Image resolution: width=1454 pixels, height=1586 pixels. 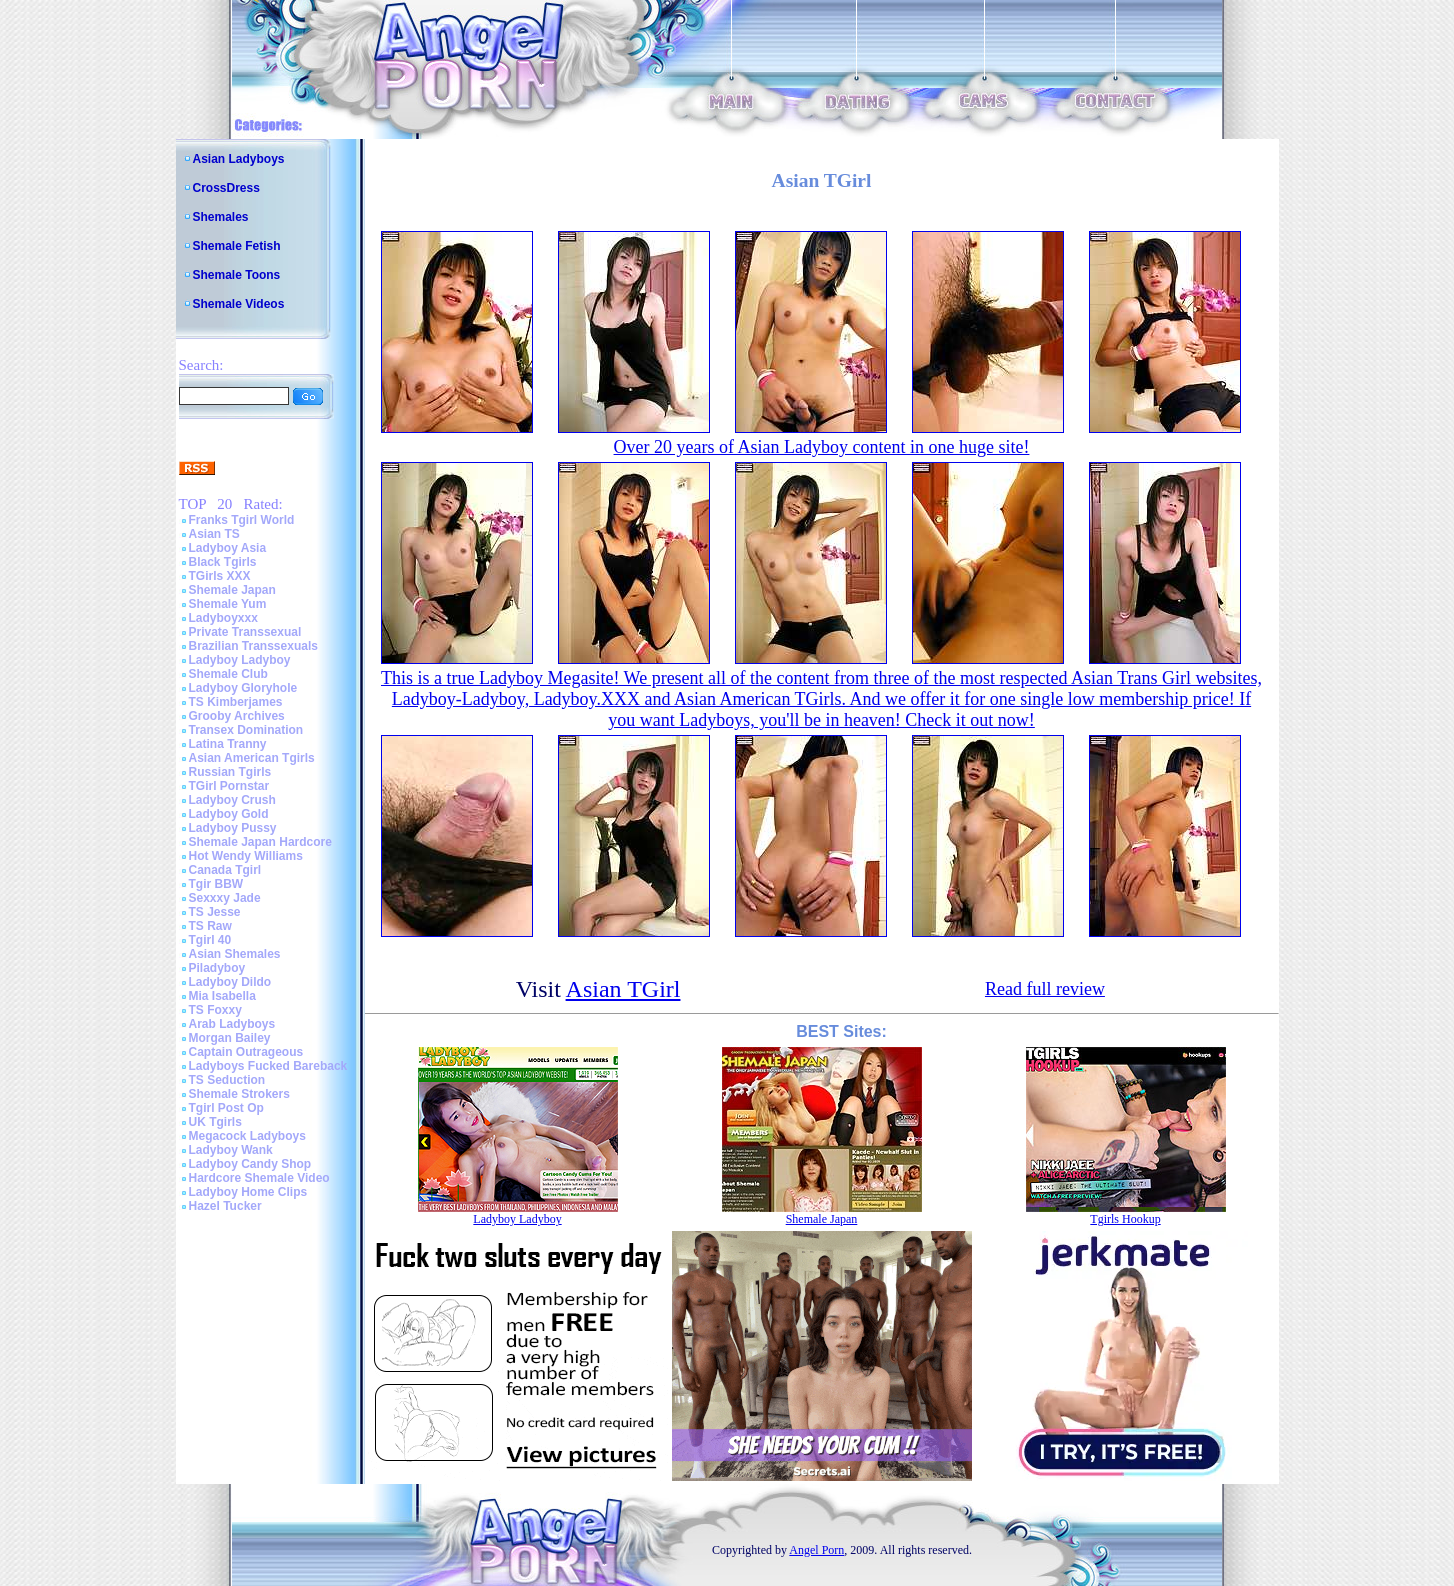 What do you see at coordinates (239, 159) in the screenshot?
I see `Asian Ladyboys` at bounding box center [239, 159].